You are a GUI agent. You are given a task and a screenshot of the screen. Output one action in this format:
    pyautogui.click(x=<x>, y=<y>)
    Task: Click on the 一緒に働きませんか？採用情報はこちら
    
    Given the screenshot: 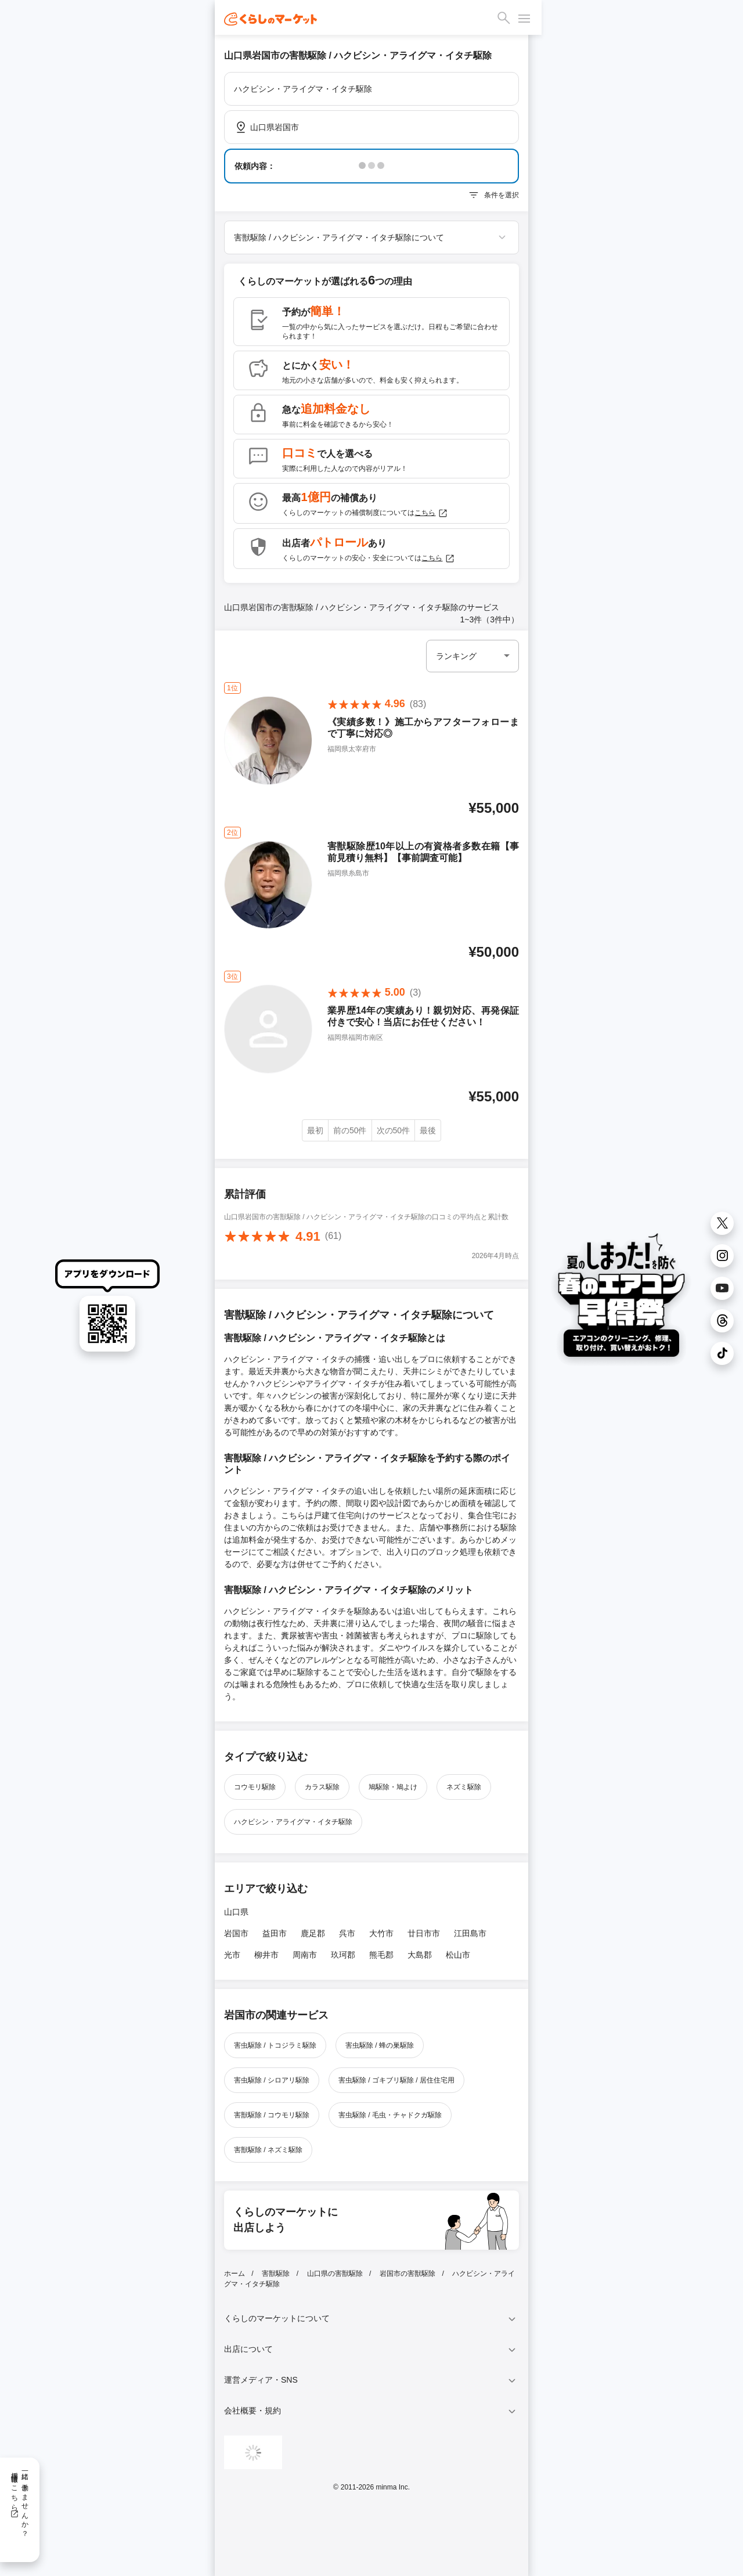 What is the action you would take?
    pyautogui.click(x=19, y=2500)
    